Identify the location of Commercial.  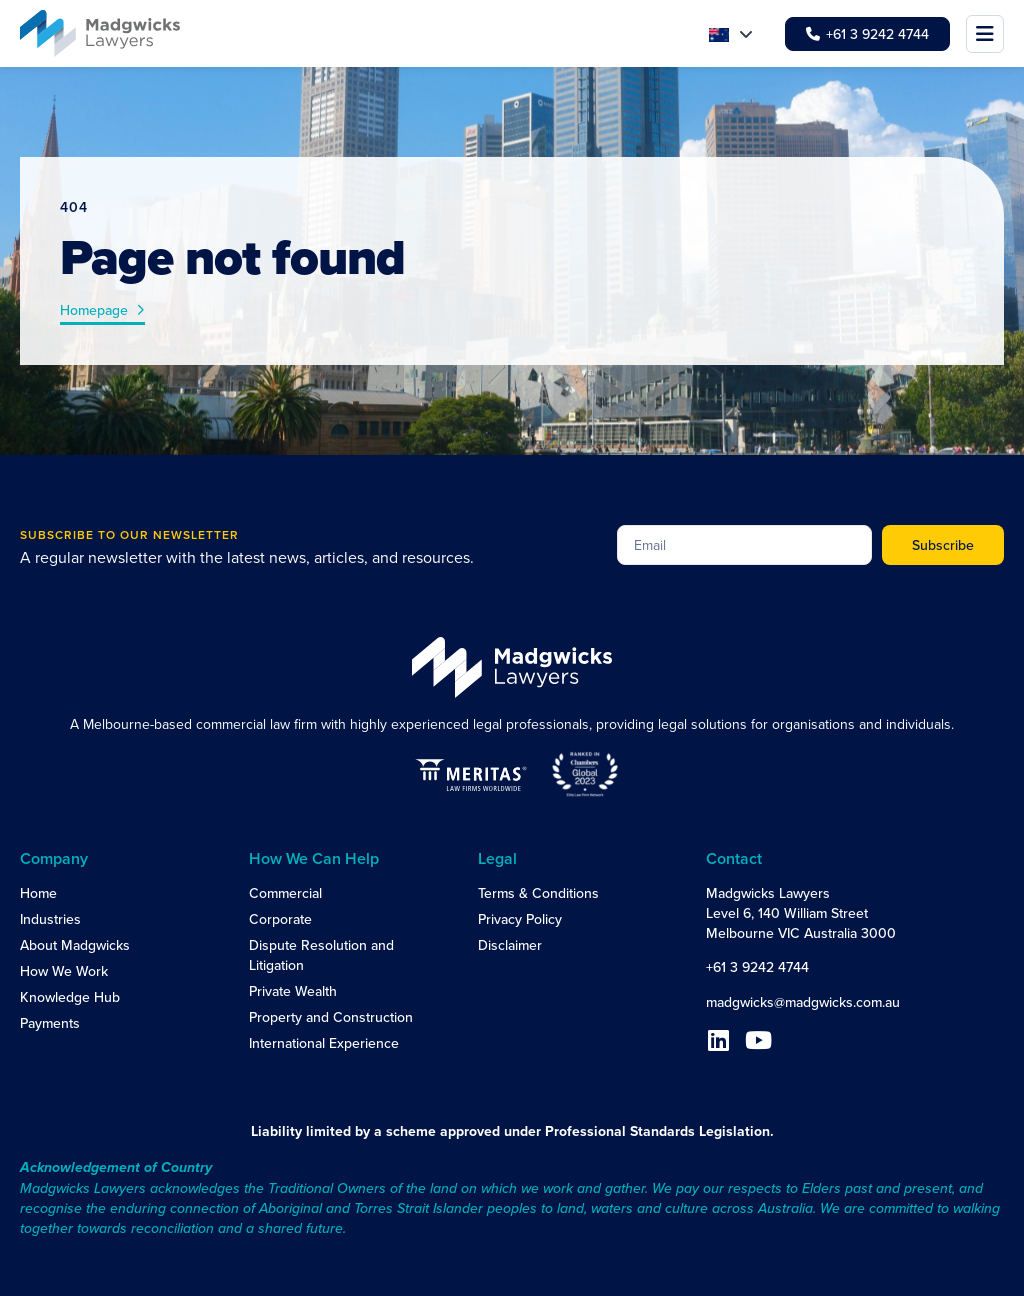
(285, 893).